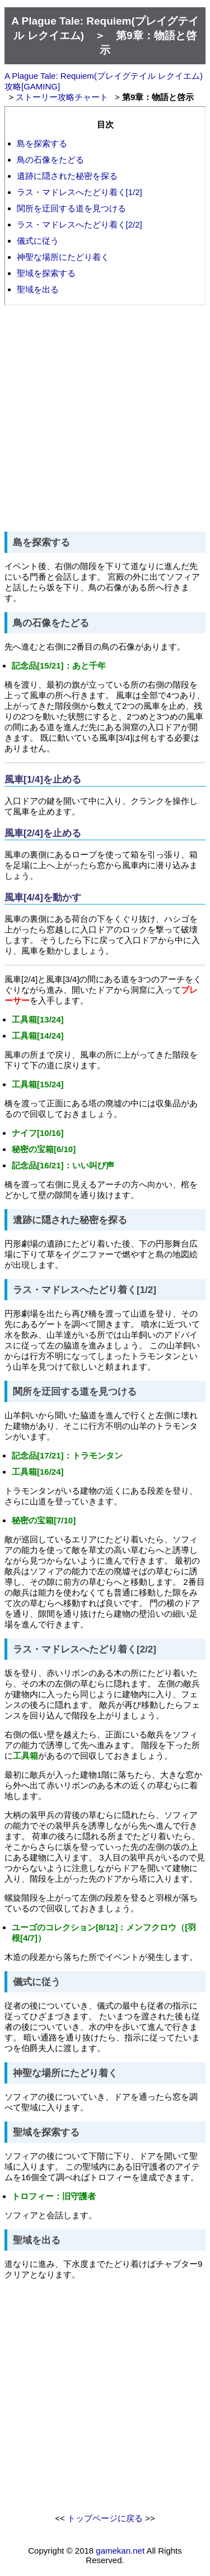 The width and height of the screenshot is (210, 2576). I want to click on [Advertisement], so click(105, 418).